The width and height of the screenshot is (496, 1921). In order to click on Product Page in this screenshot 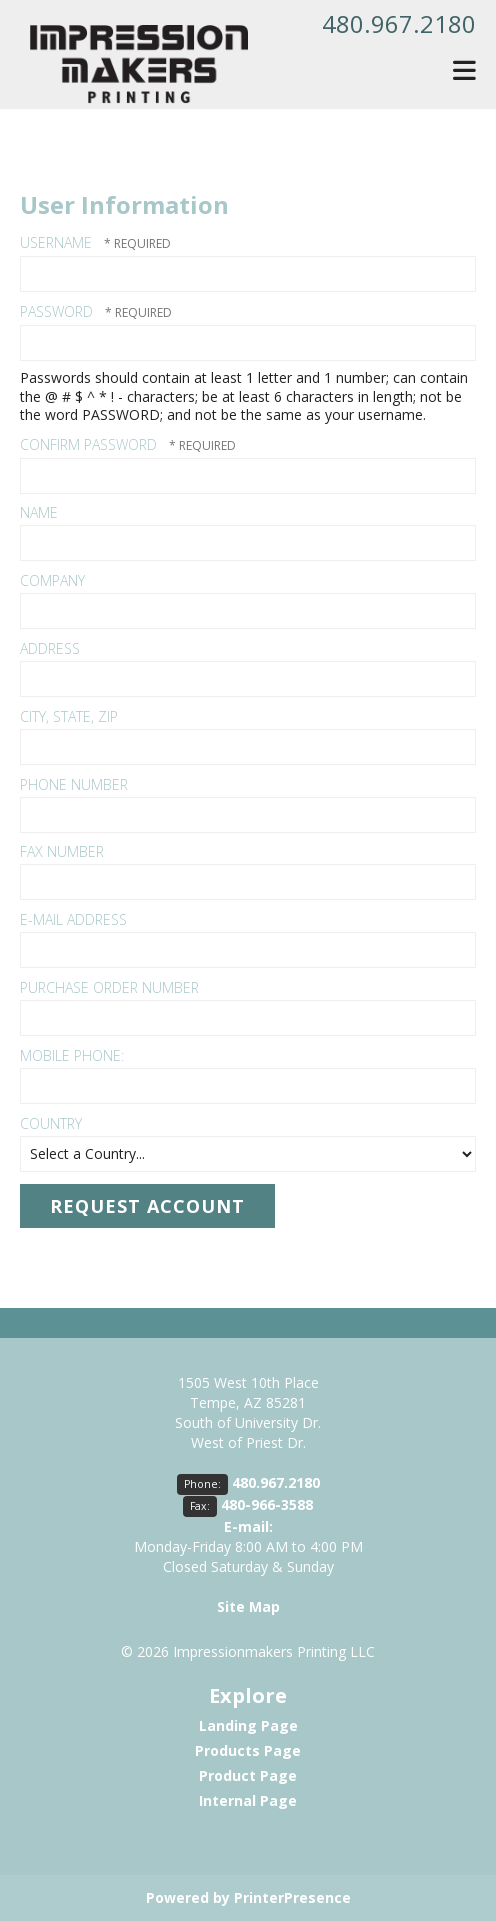, I will do `click(248, 1775)`.